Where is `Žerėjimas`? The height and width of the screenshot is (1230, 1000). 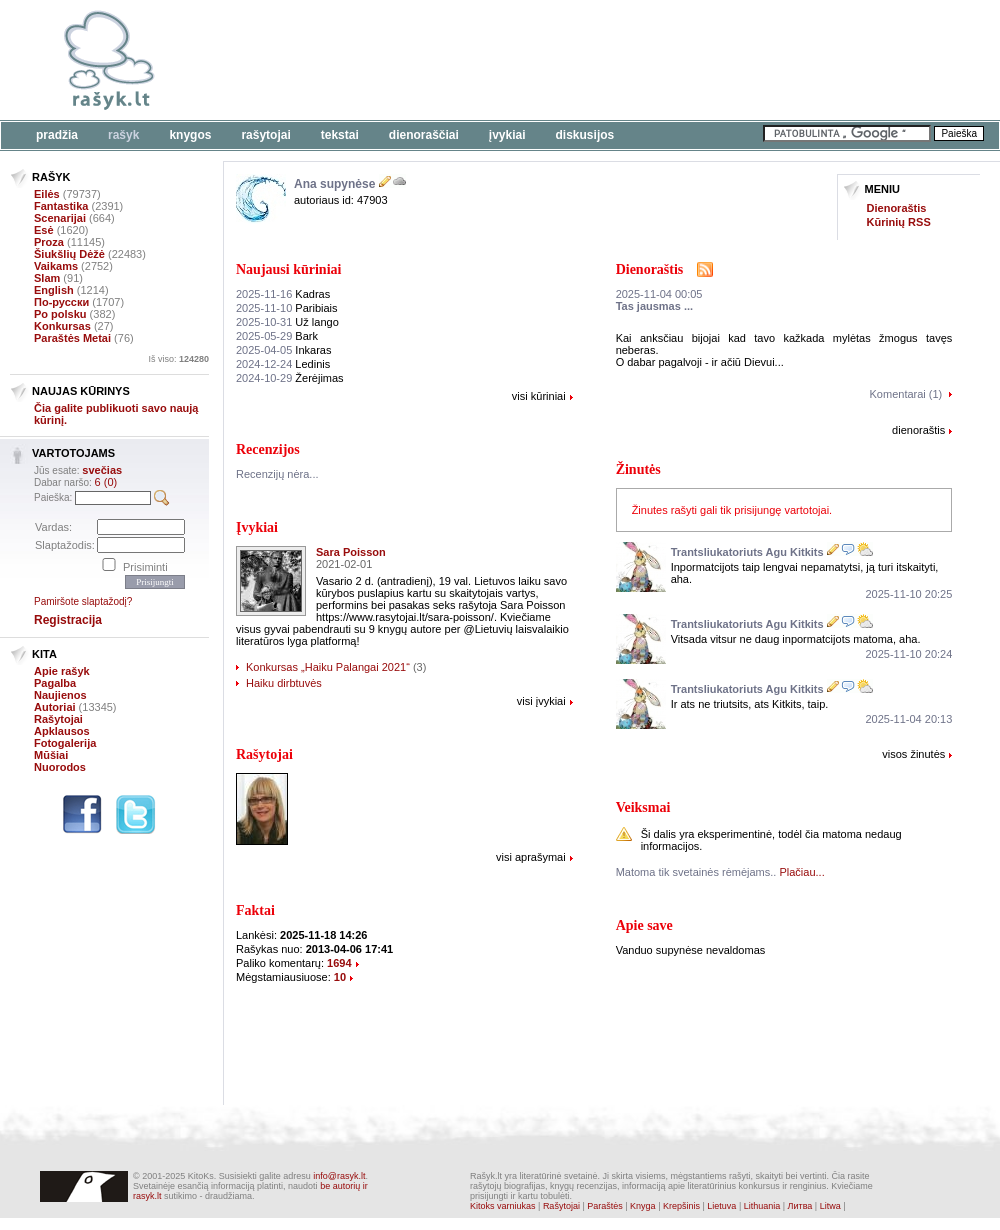
Žerėjimas is located at coordinates (290, 378).